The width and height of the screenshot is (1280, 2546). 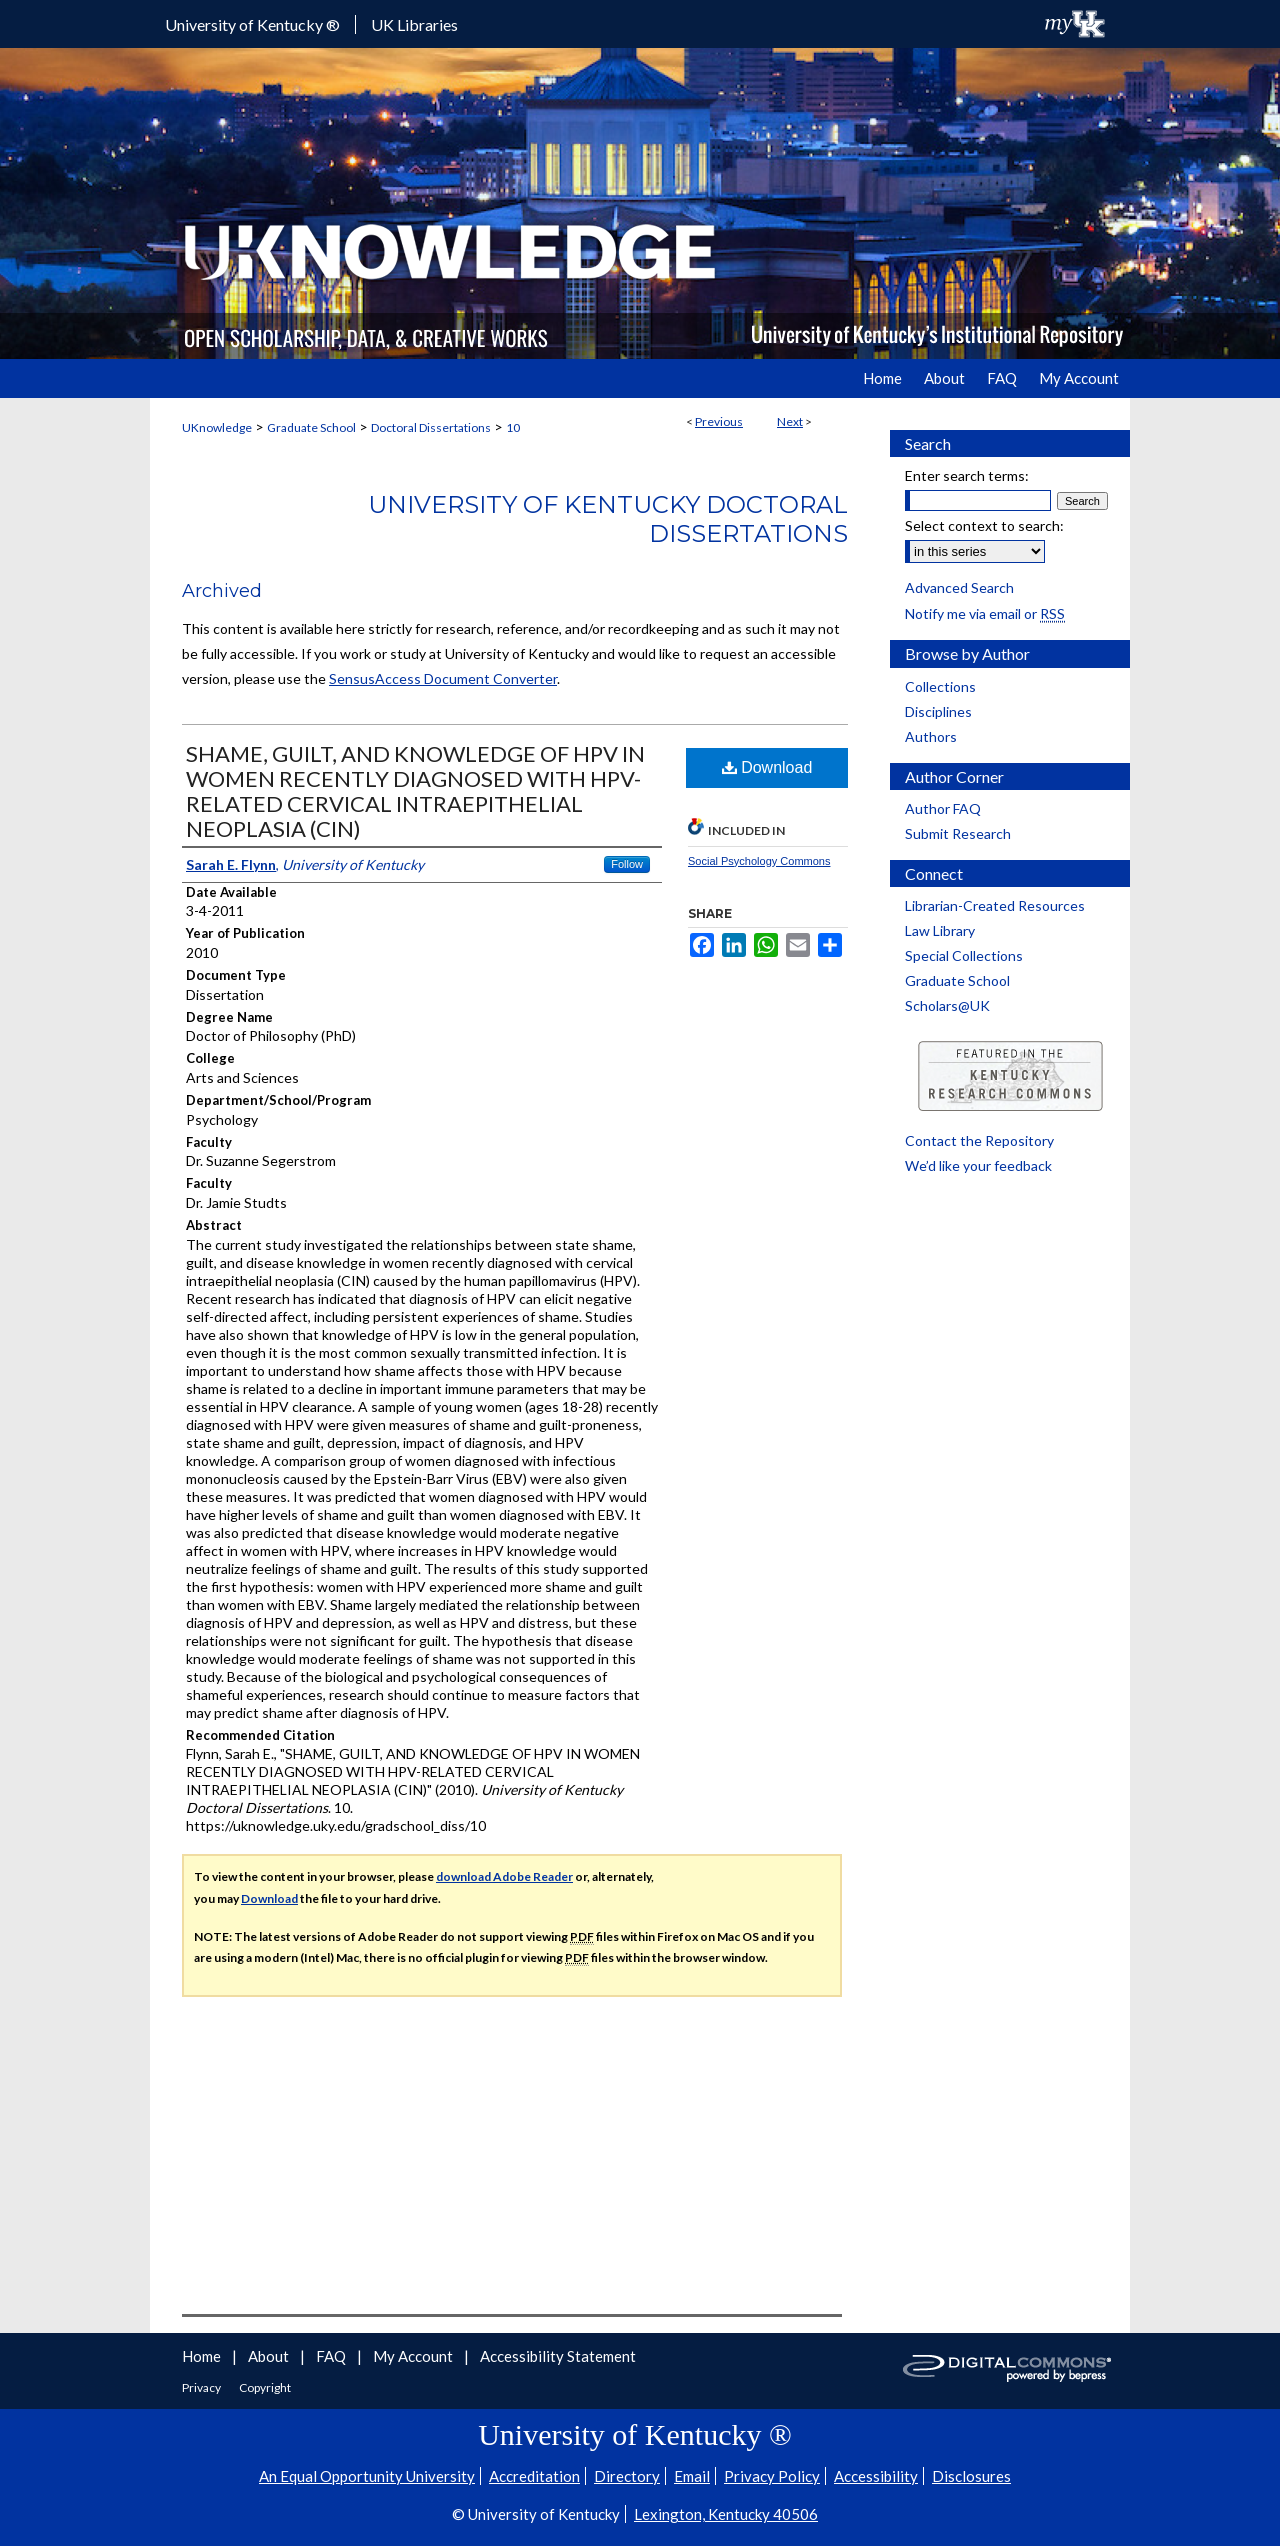 What do you see at coordinates (947, 1005) in the screenshot?
I see `Scholars@UK` at bounding box center [947, 1005].